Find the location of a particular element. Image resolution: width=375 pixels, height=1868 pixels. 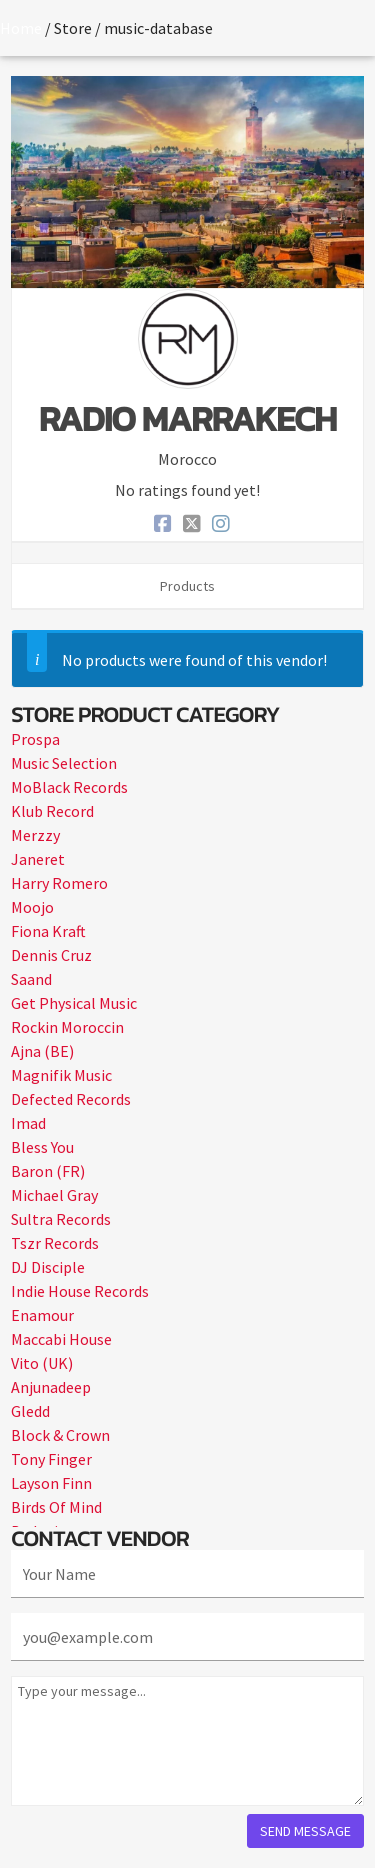

Enamour is located at coordinates (42, 1315).